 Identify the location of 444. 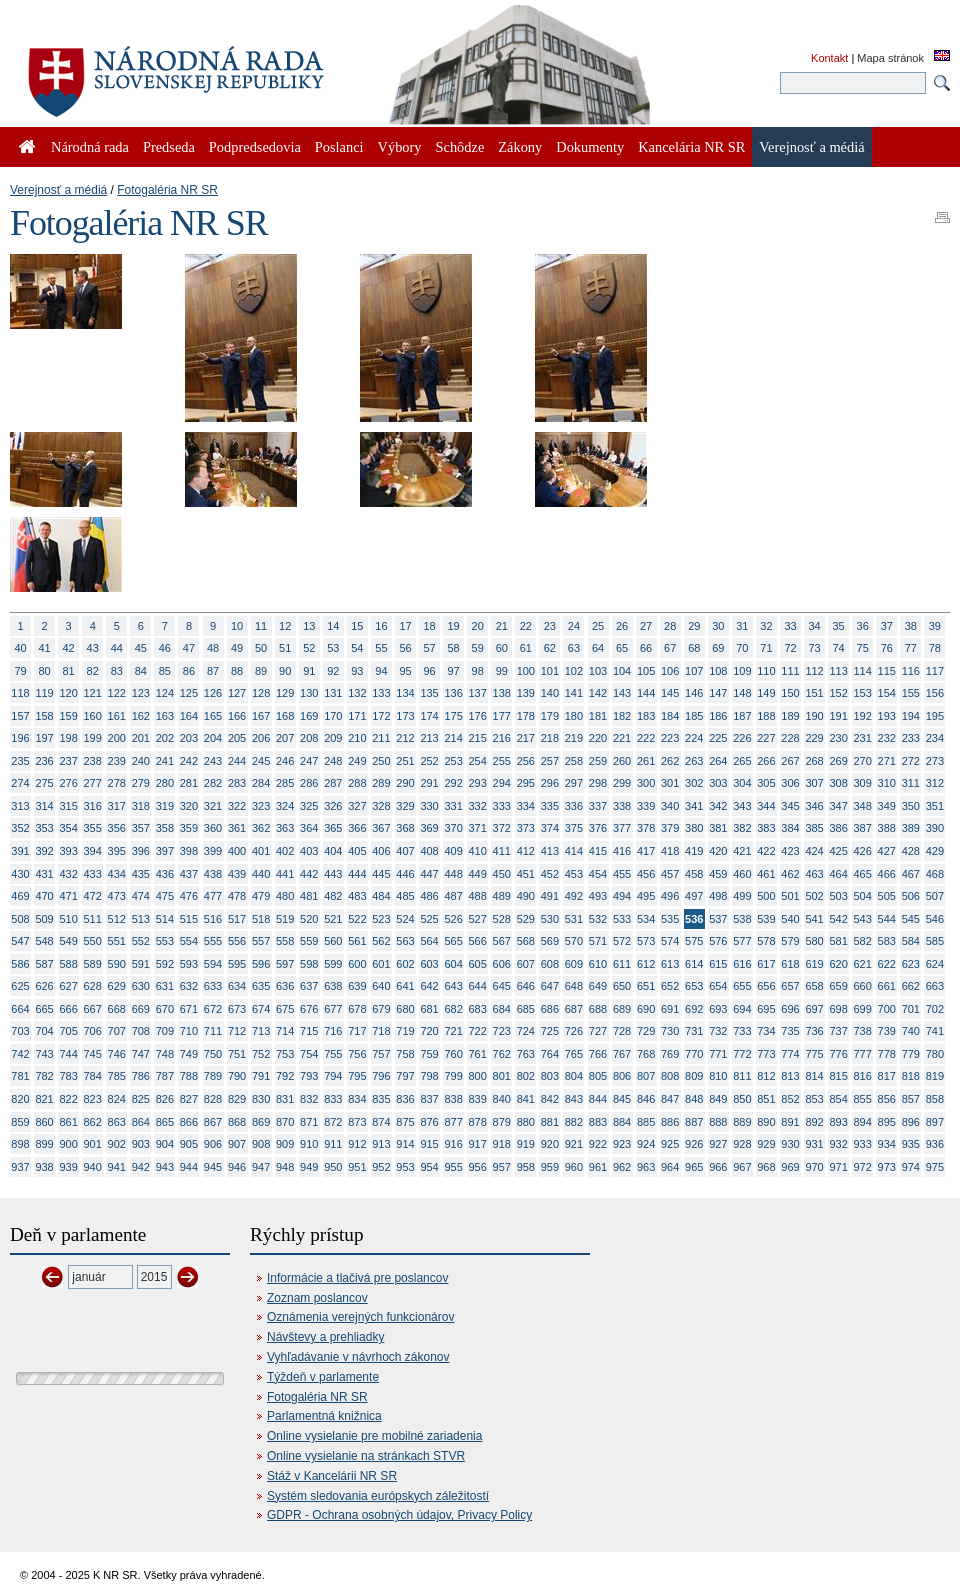
(357, 874).